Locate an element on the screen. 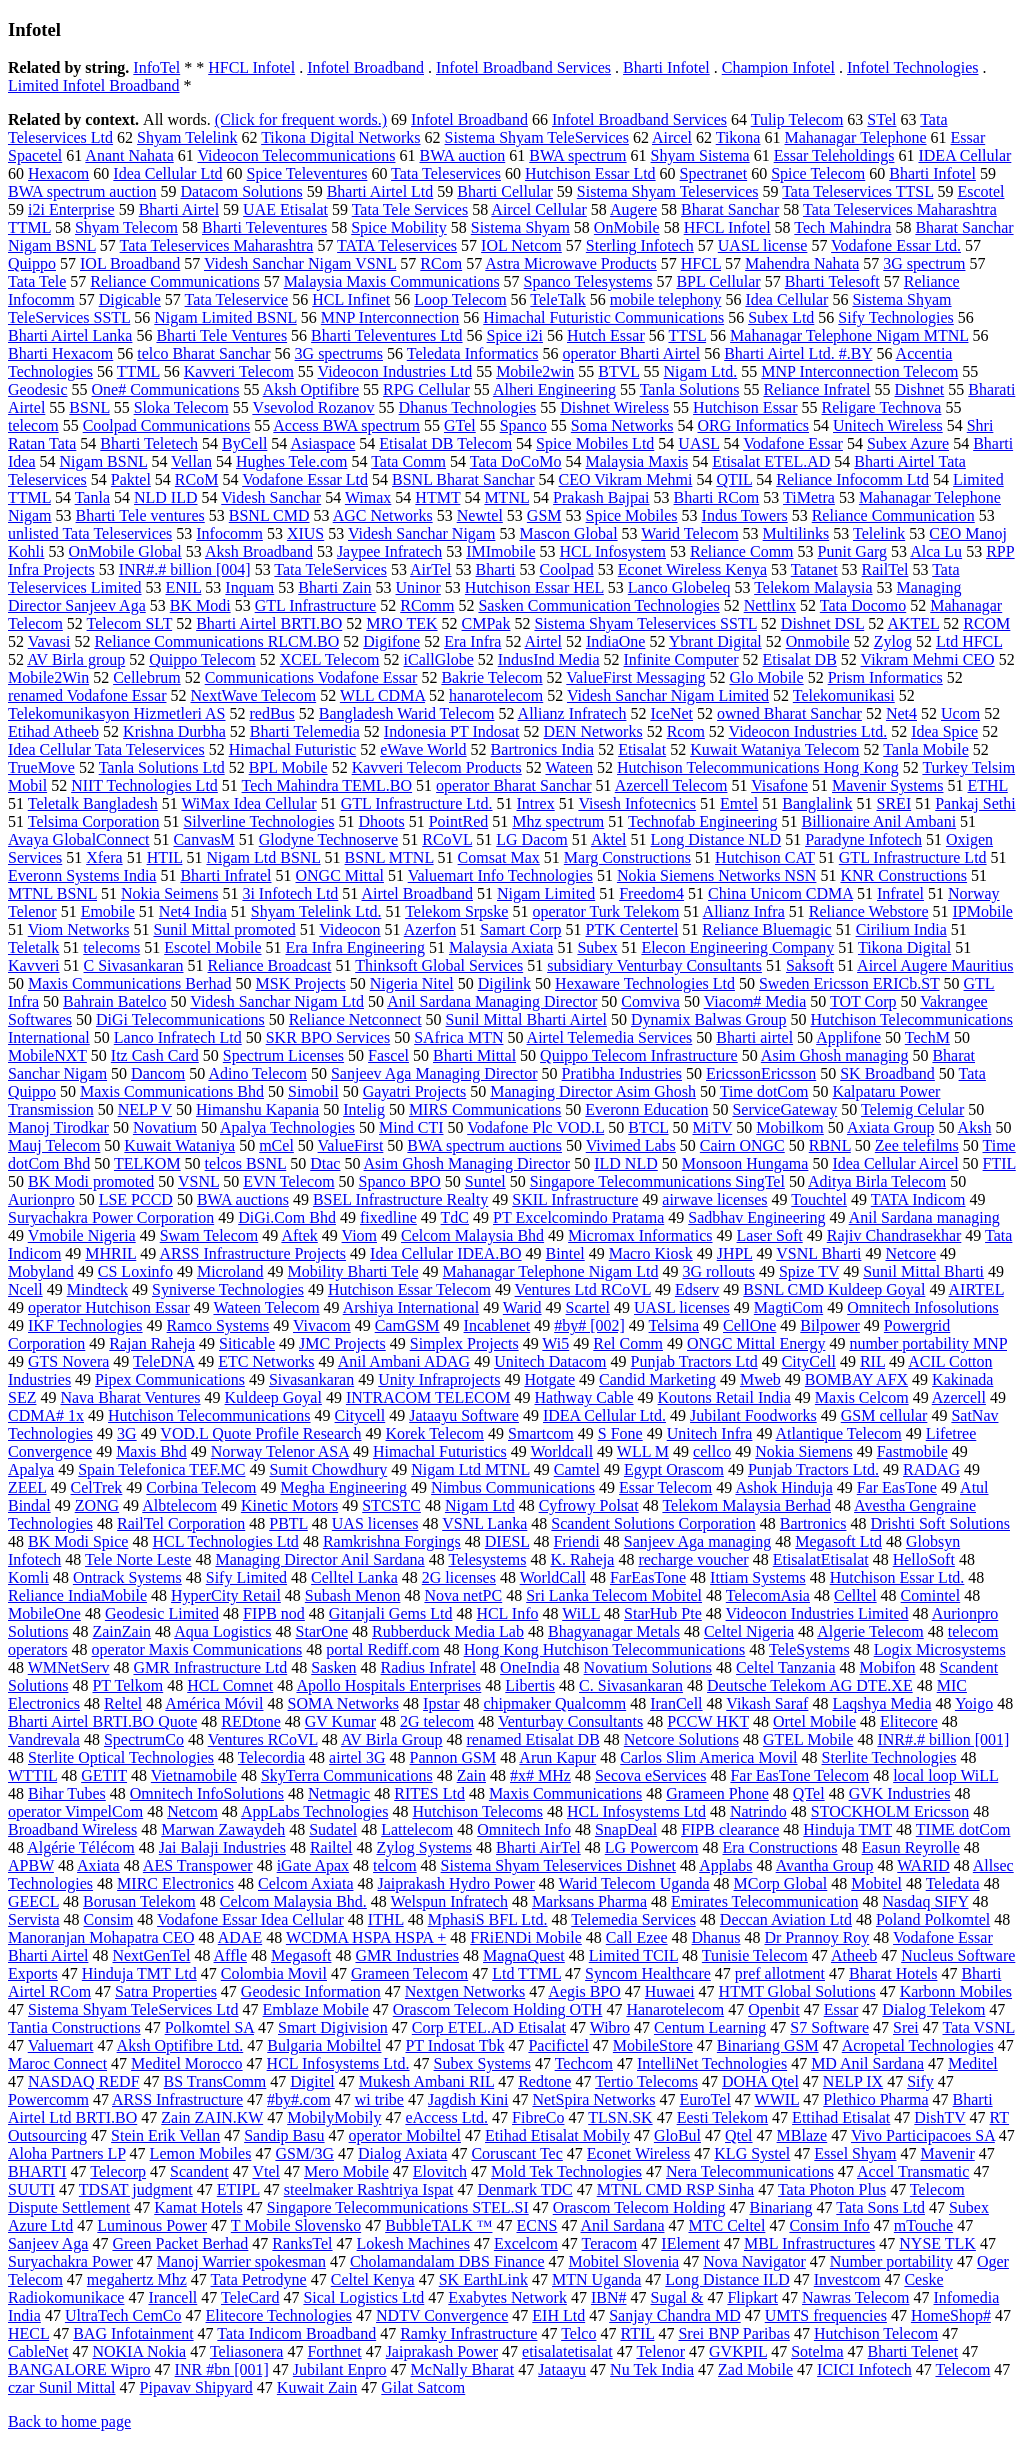 The width and height of the screenshot is (1024, 2447). GTL Infrastructure Ltd is located at coordinates (913, 857).